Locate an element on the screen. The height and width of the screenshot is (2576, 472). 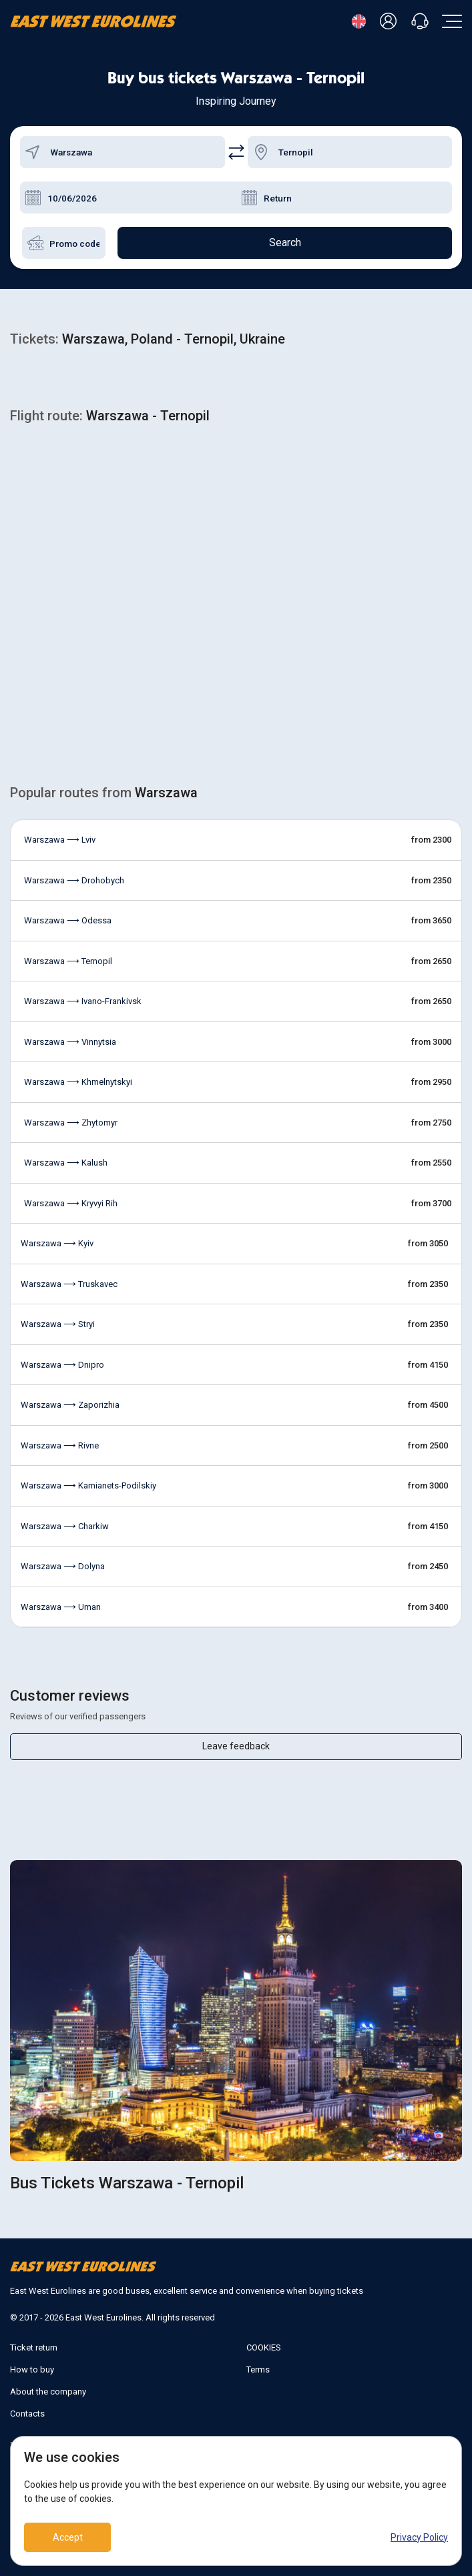
Terms is located at coordinates (258, 2370).